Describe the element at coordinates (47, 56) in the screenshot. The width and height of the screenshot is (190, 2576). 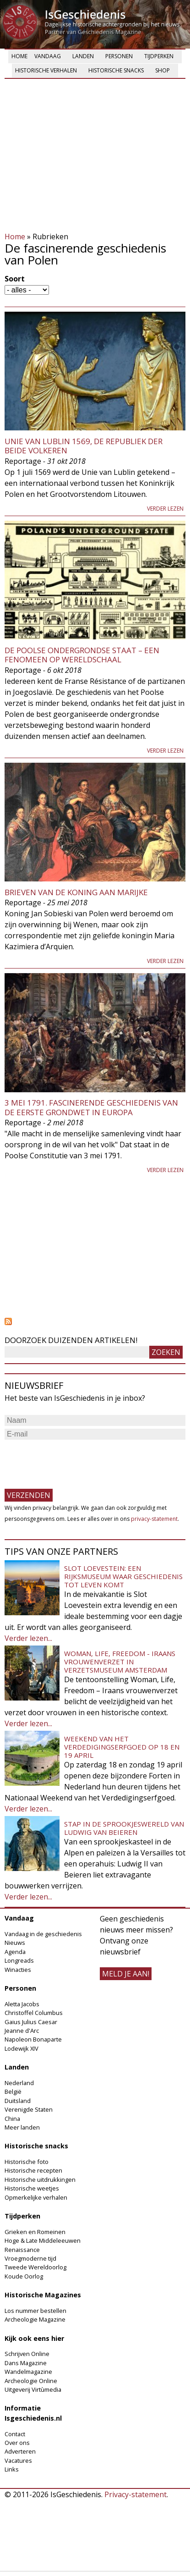
I see `Vandaag` at that location.